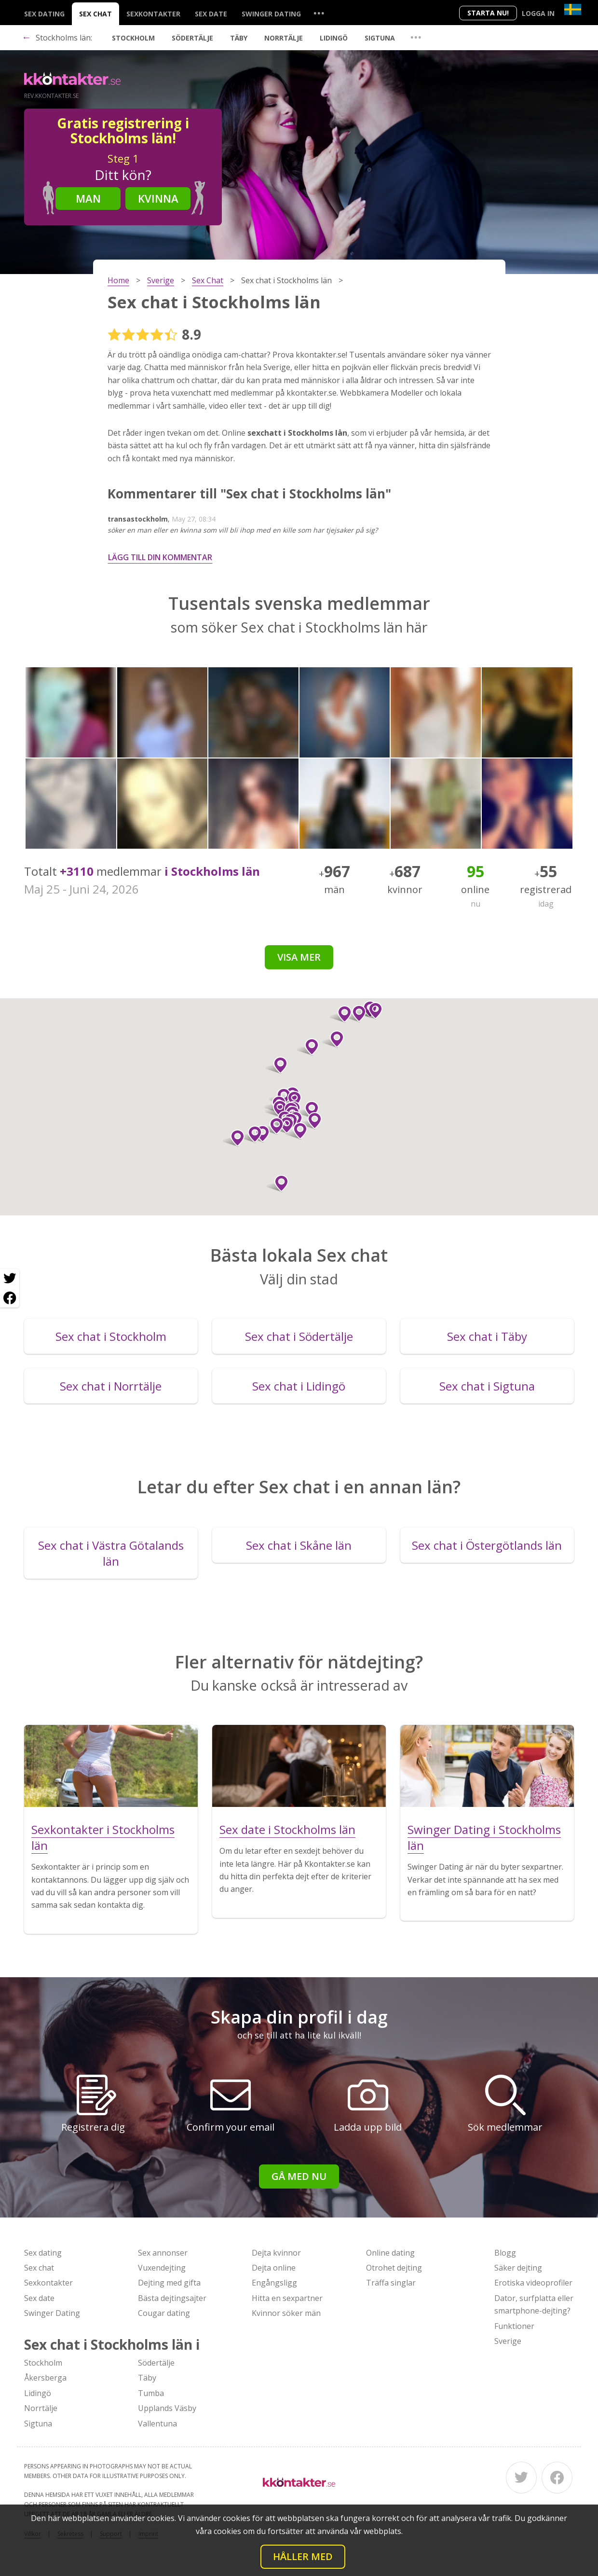 Image resolution: width=598 pixels, height=2576 pixels. What do you see at coordinates (283, 37) in the screenshot?
I see `Norrtälje` at bounding box center [283, 37].